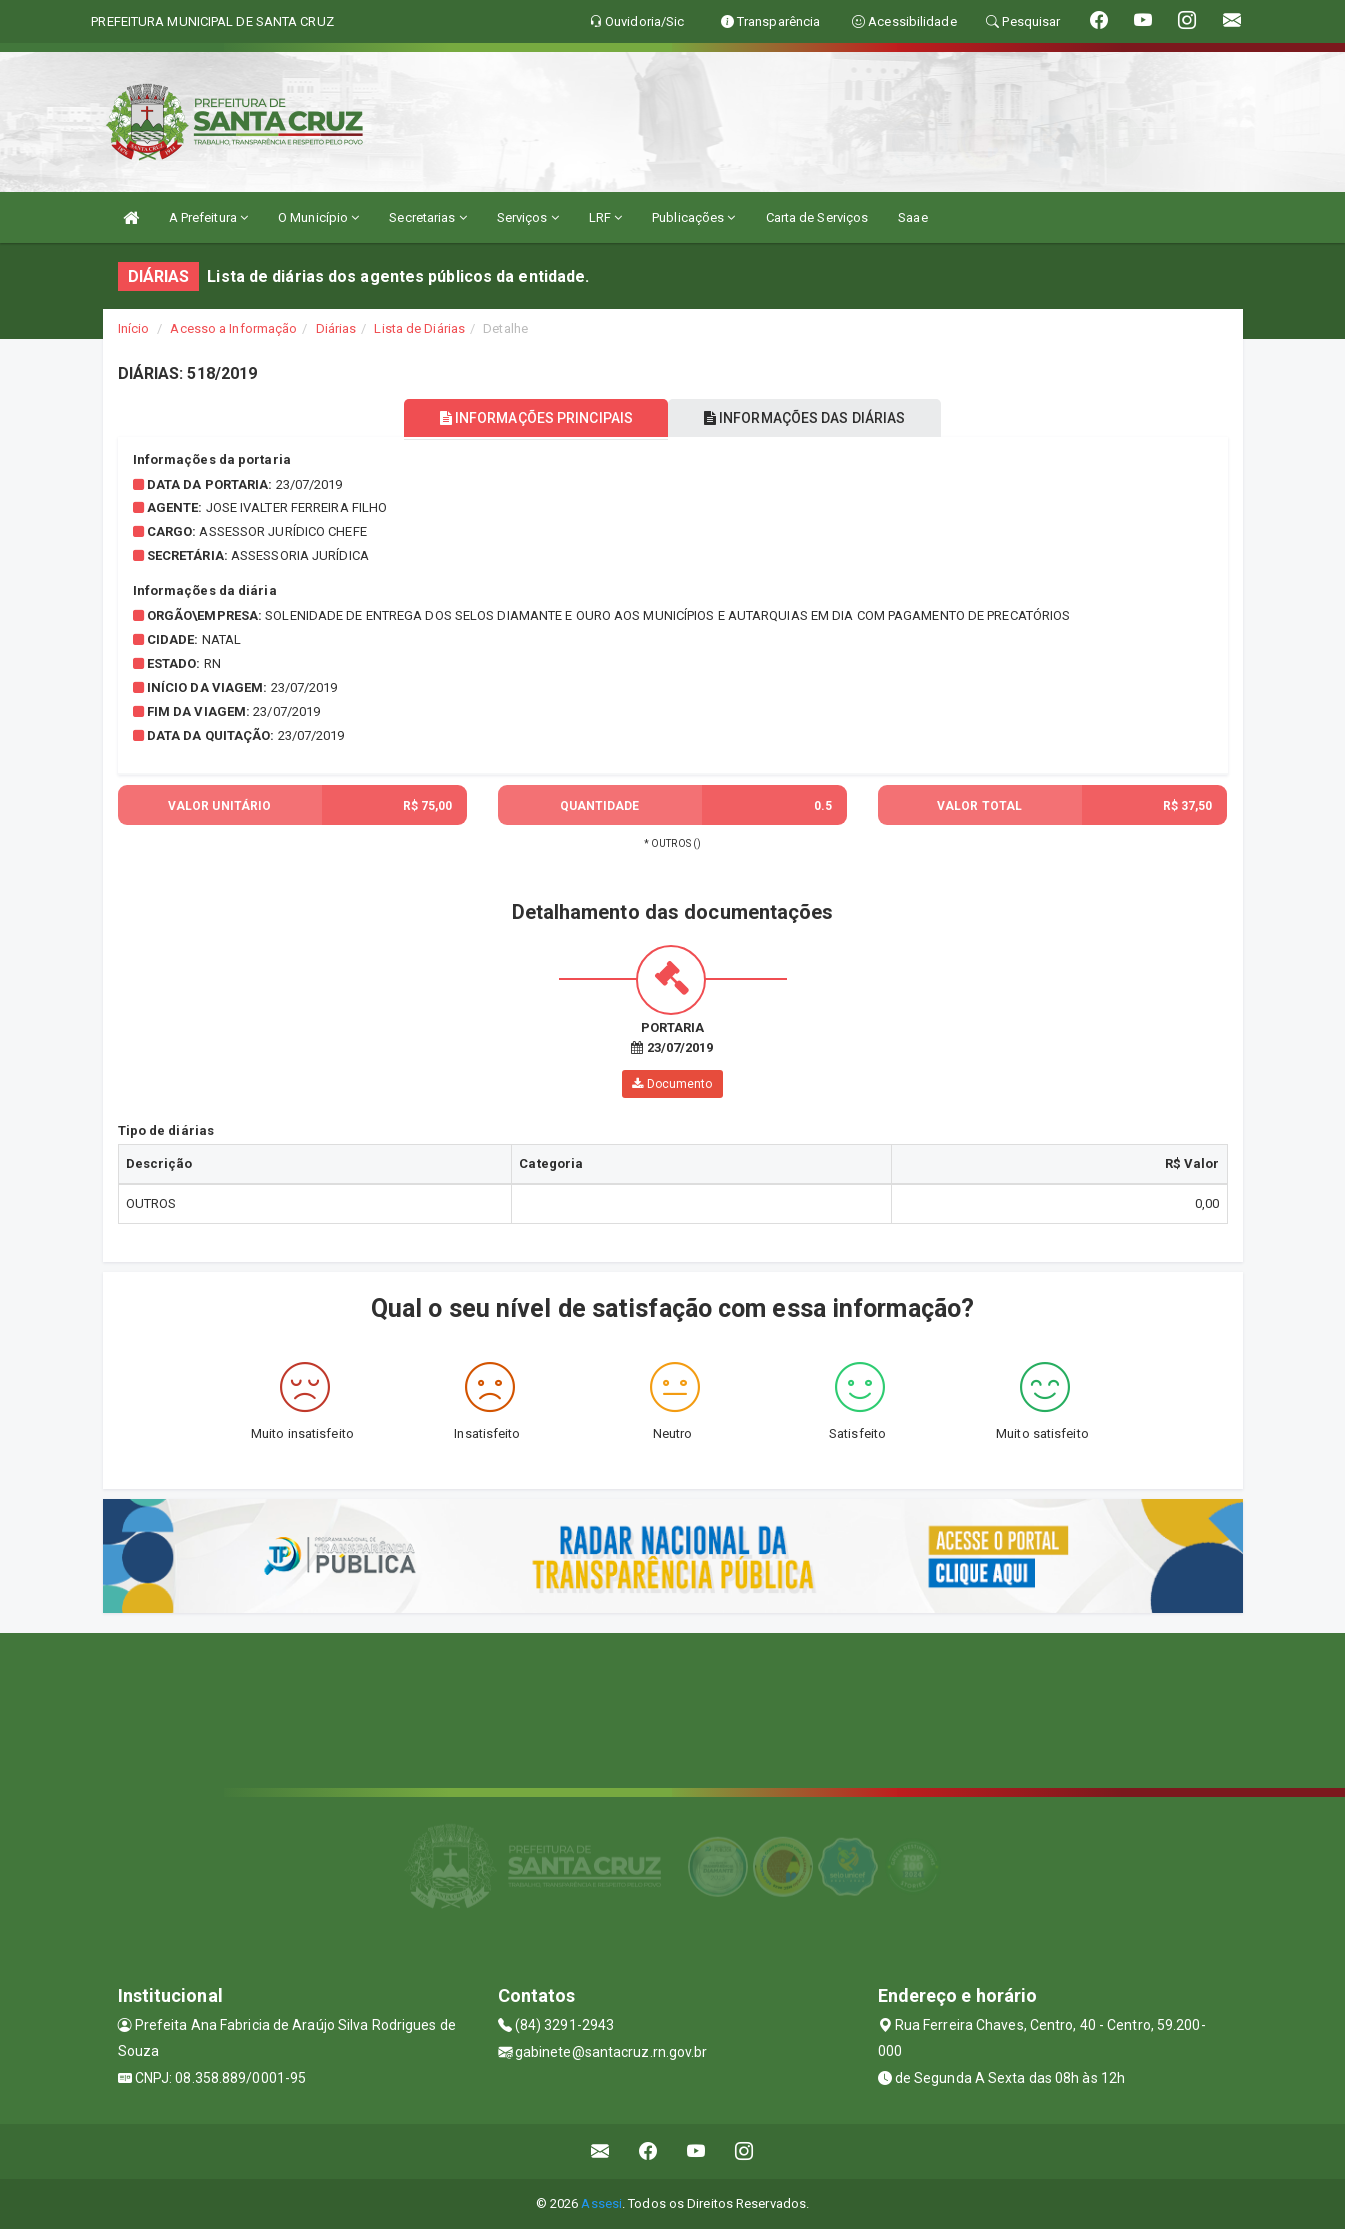  I want to click on Publicações, so click(693, 217).